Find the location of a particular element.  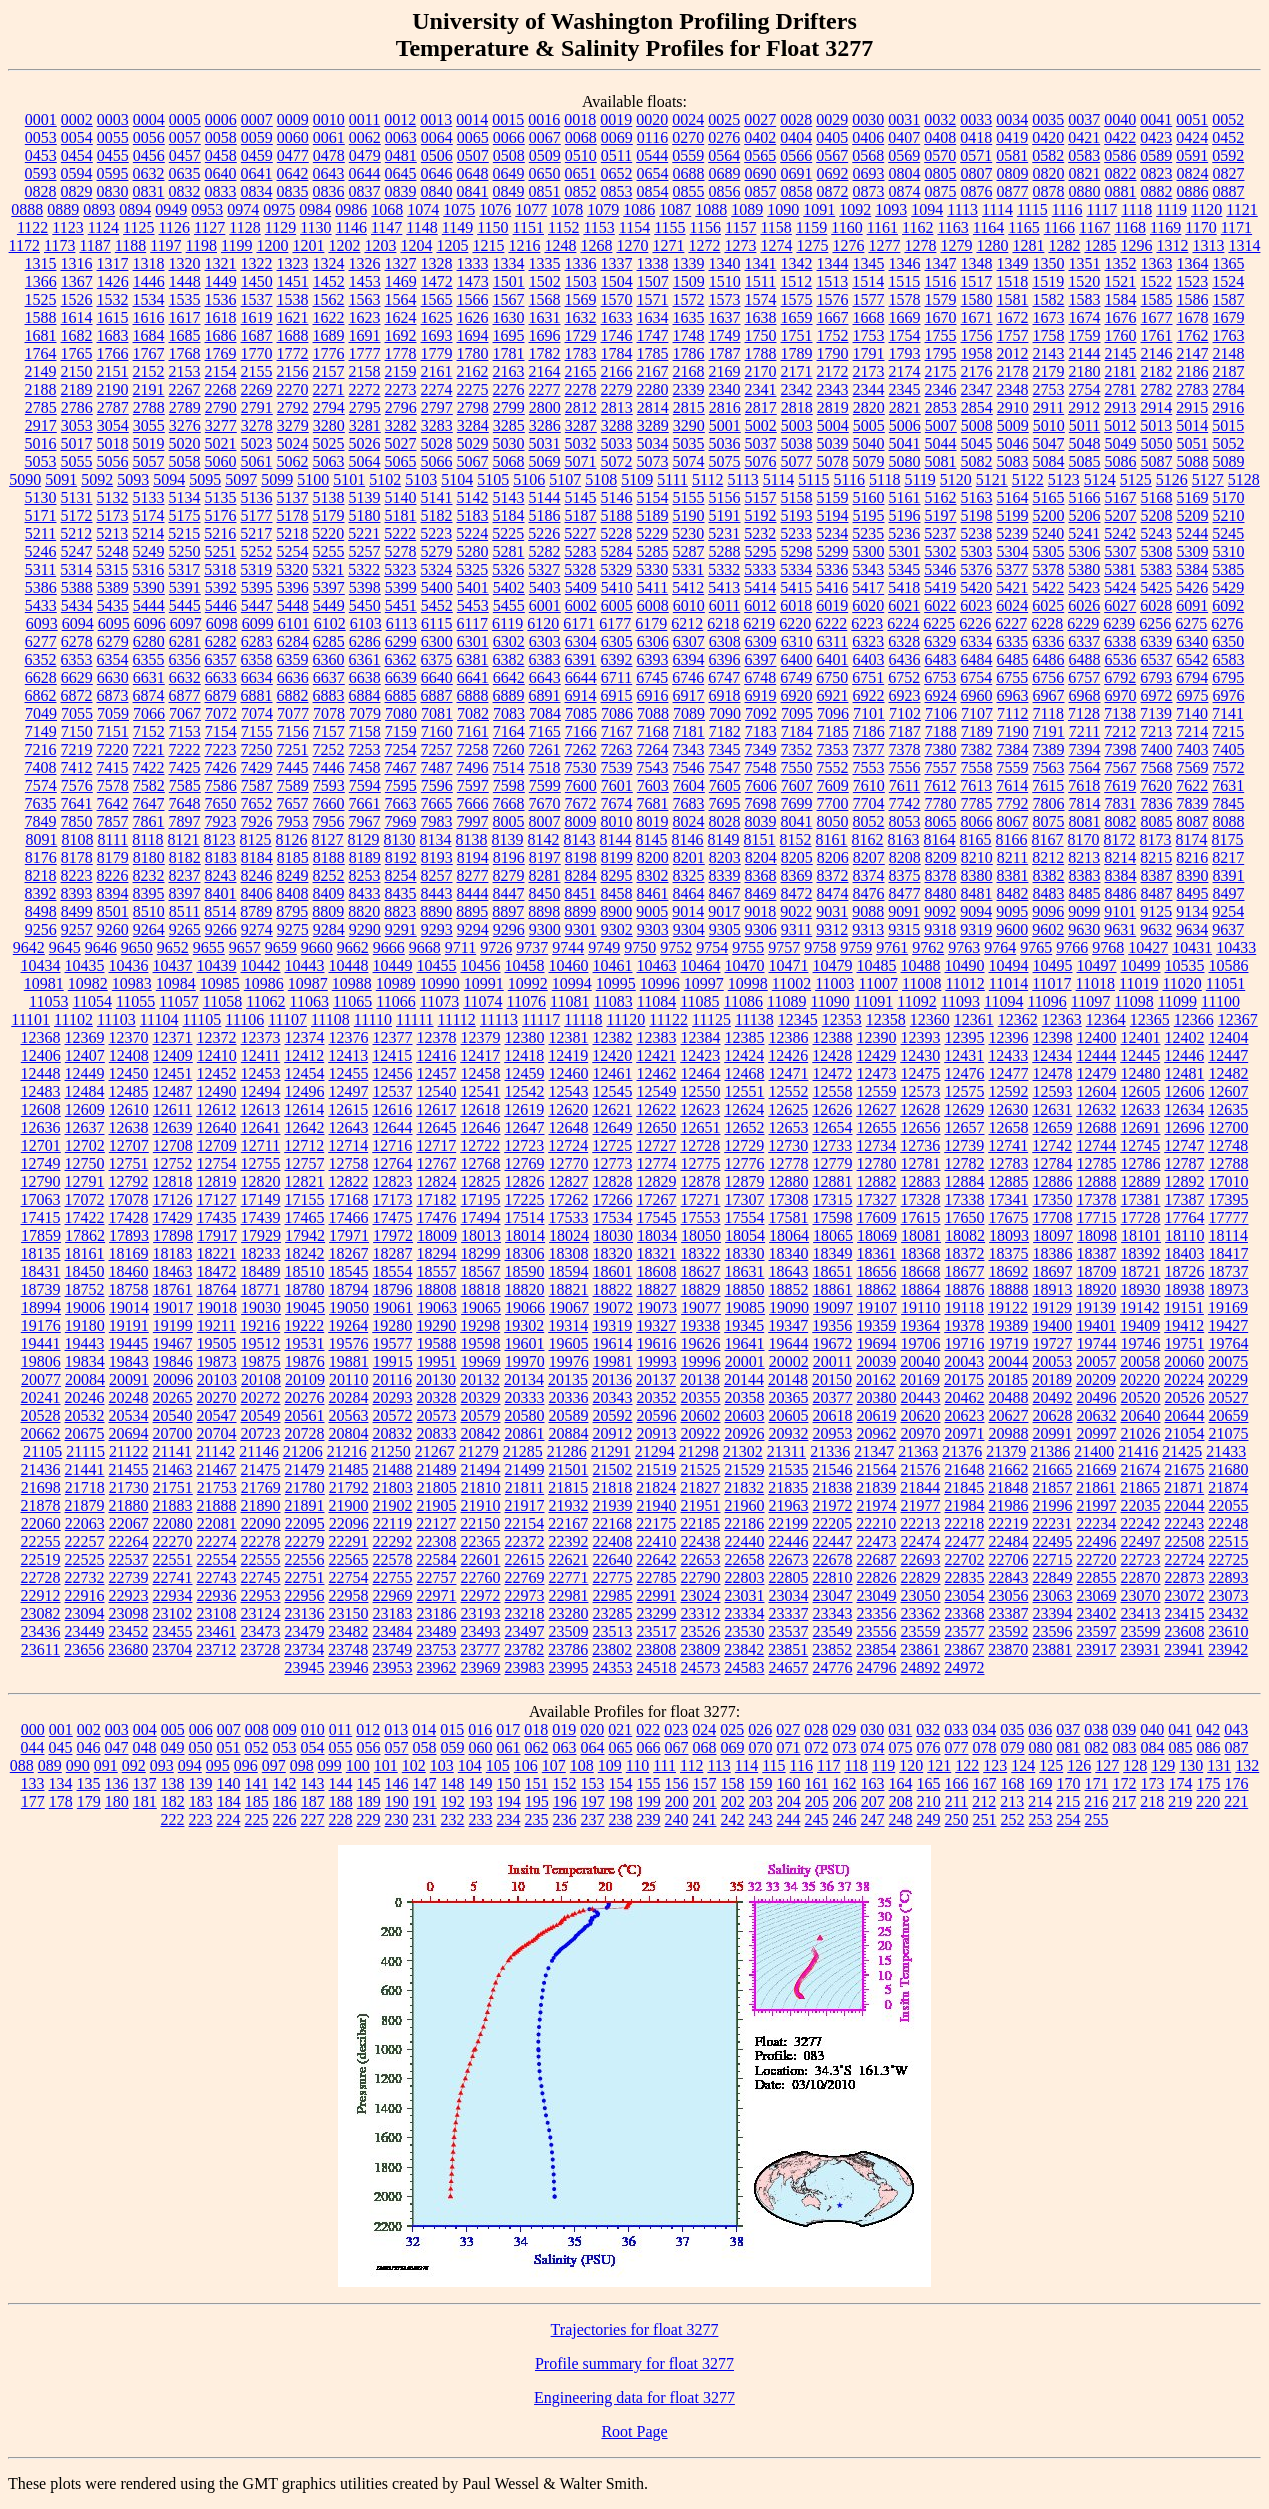

8295 is located at coordinates (617, 875).